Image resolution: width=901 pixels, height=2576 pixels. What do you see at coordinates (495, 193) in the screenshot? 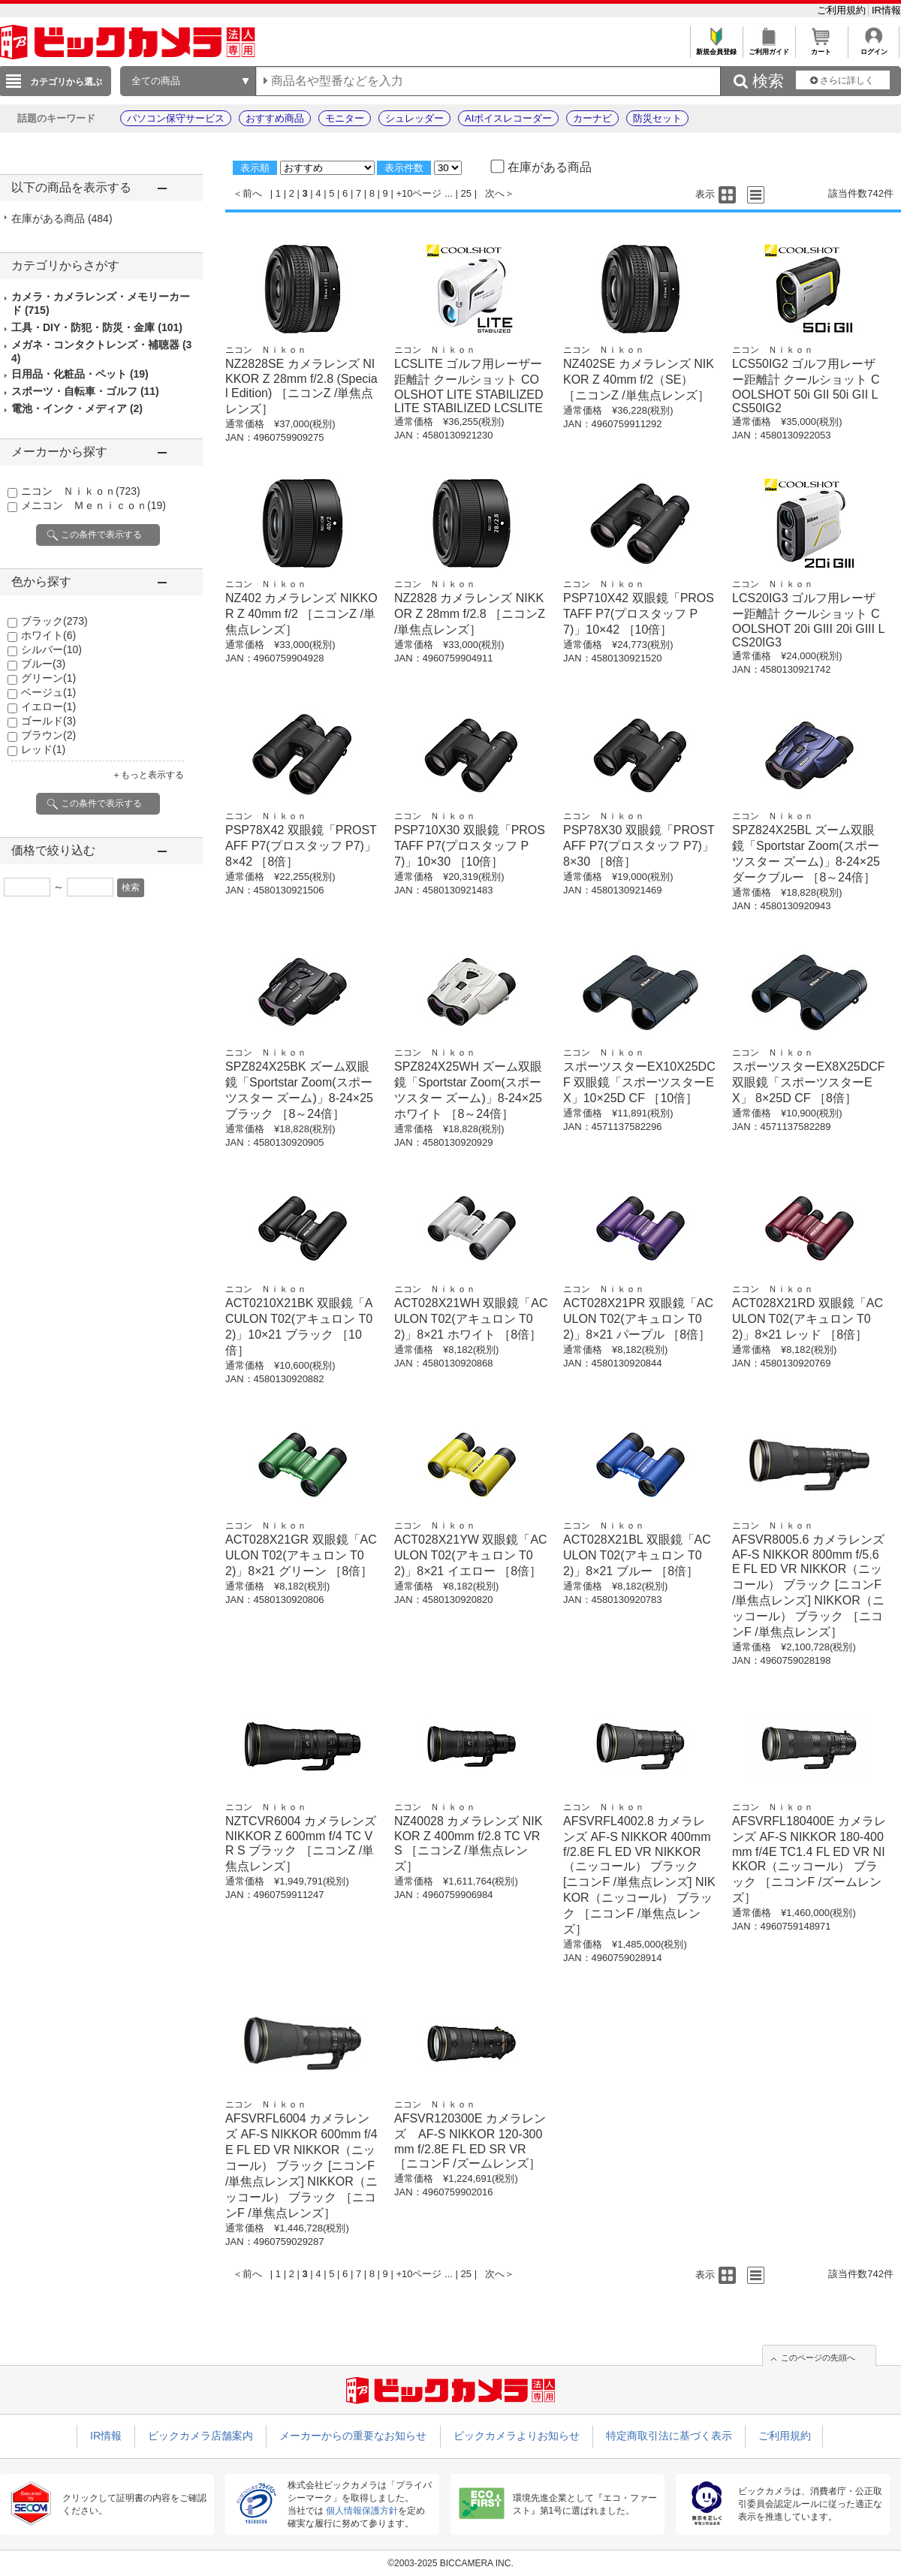
I see `次へ` at bounding box center [495, 193].